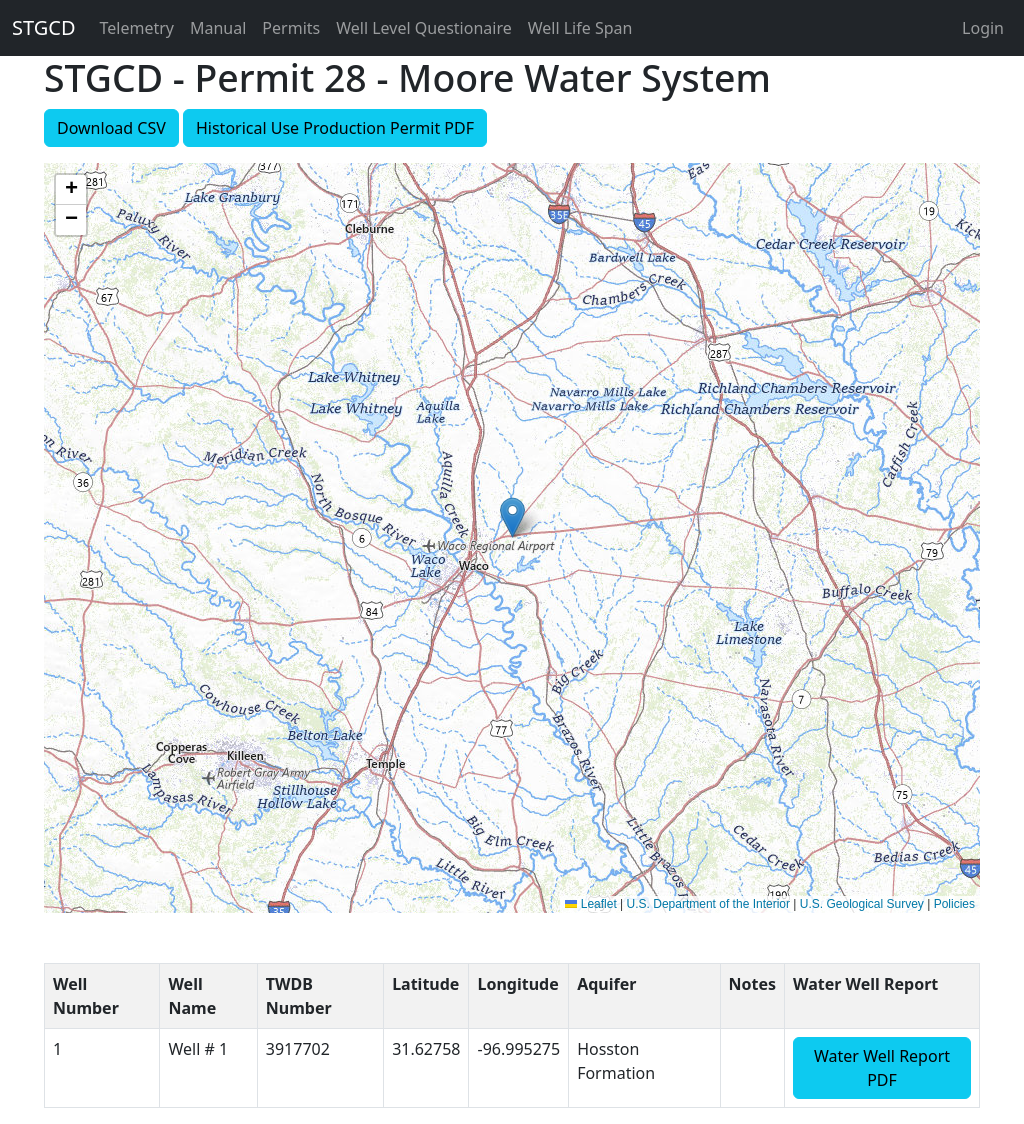  Describe the element at coordinates (512, 517) in the screenshot. I see `[button]` at that location.